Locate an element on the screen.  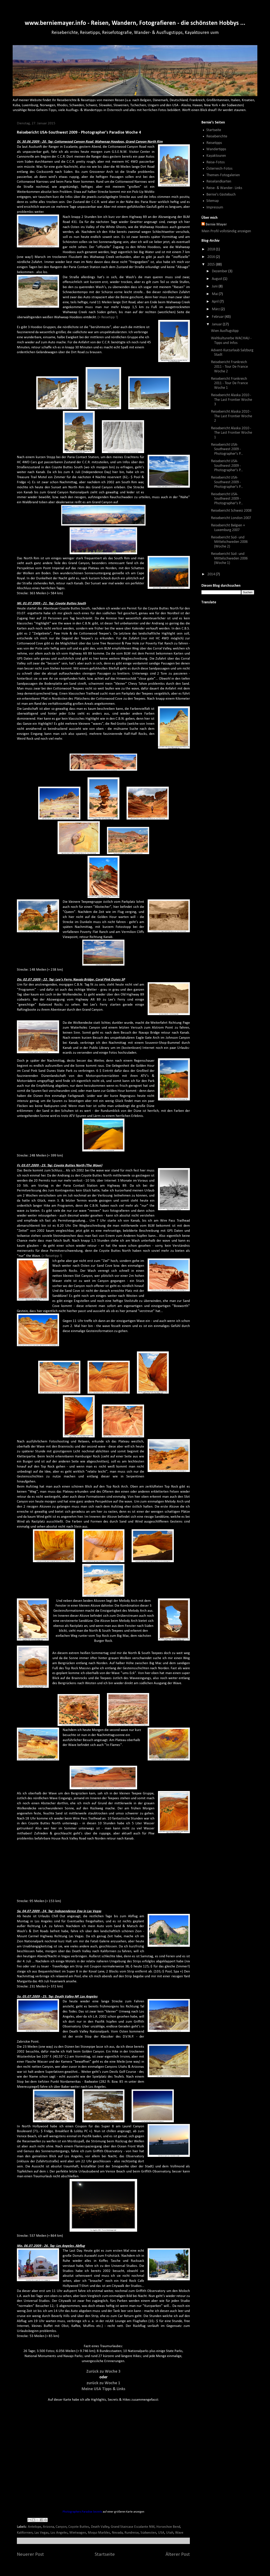
Dezember is located at coordinates (220, 271).